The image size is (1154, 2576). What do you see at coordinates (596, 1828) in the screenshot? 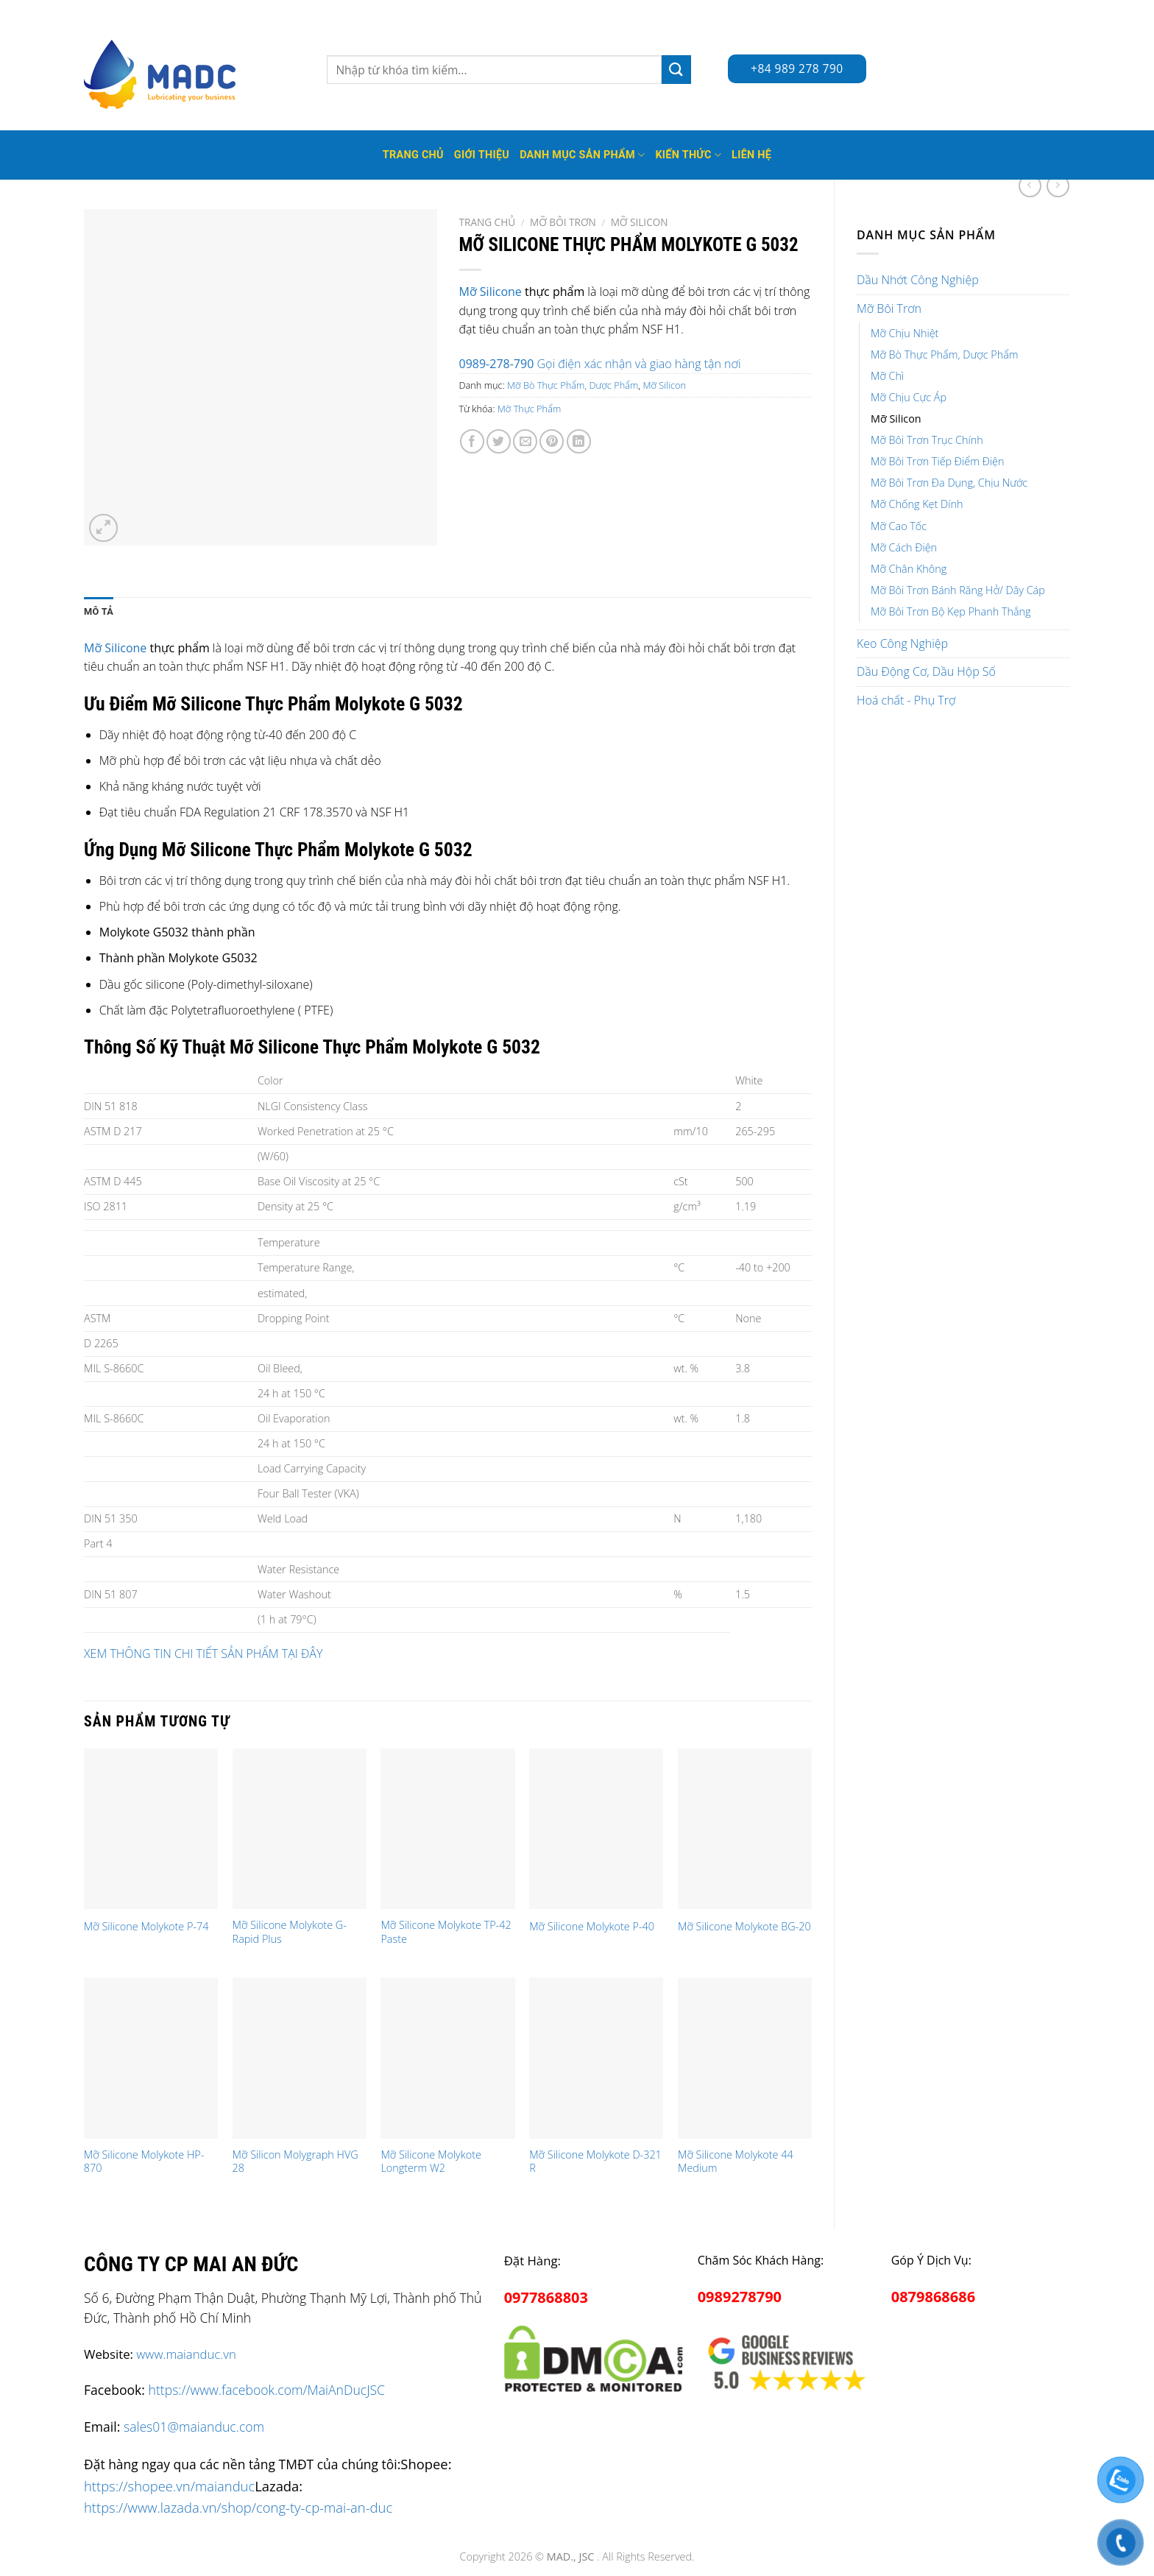
I see `[Mỡ Silicone Molykote P-40]` at bounding box center [596, 1828].